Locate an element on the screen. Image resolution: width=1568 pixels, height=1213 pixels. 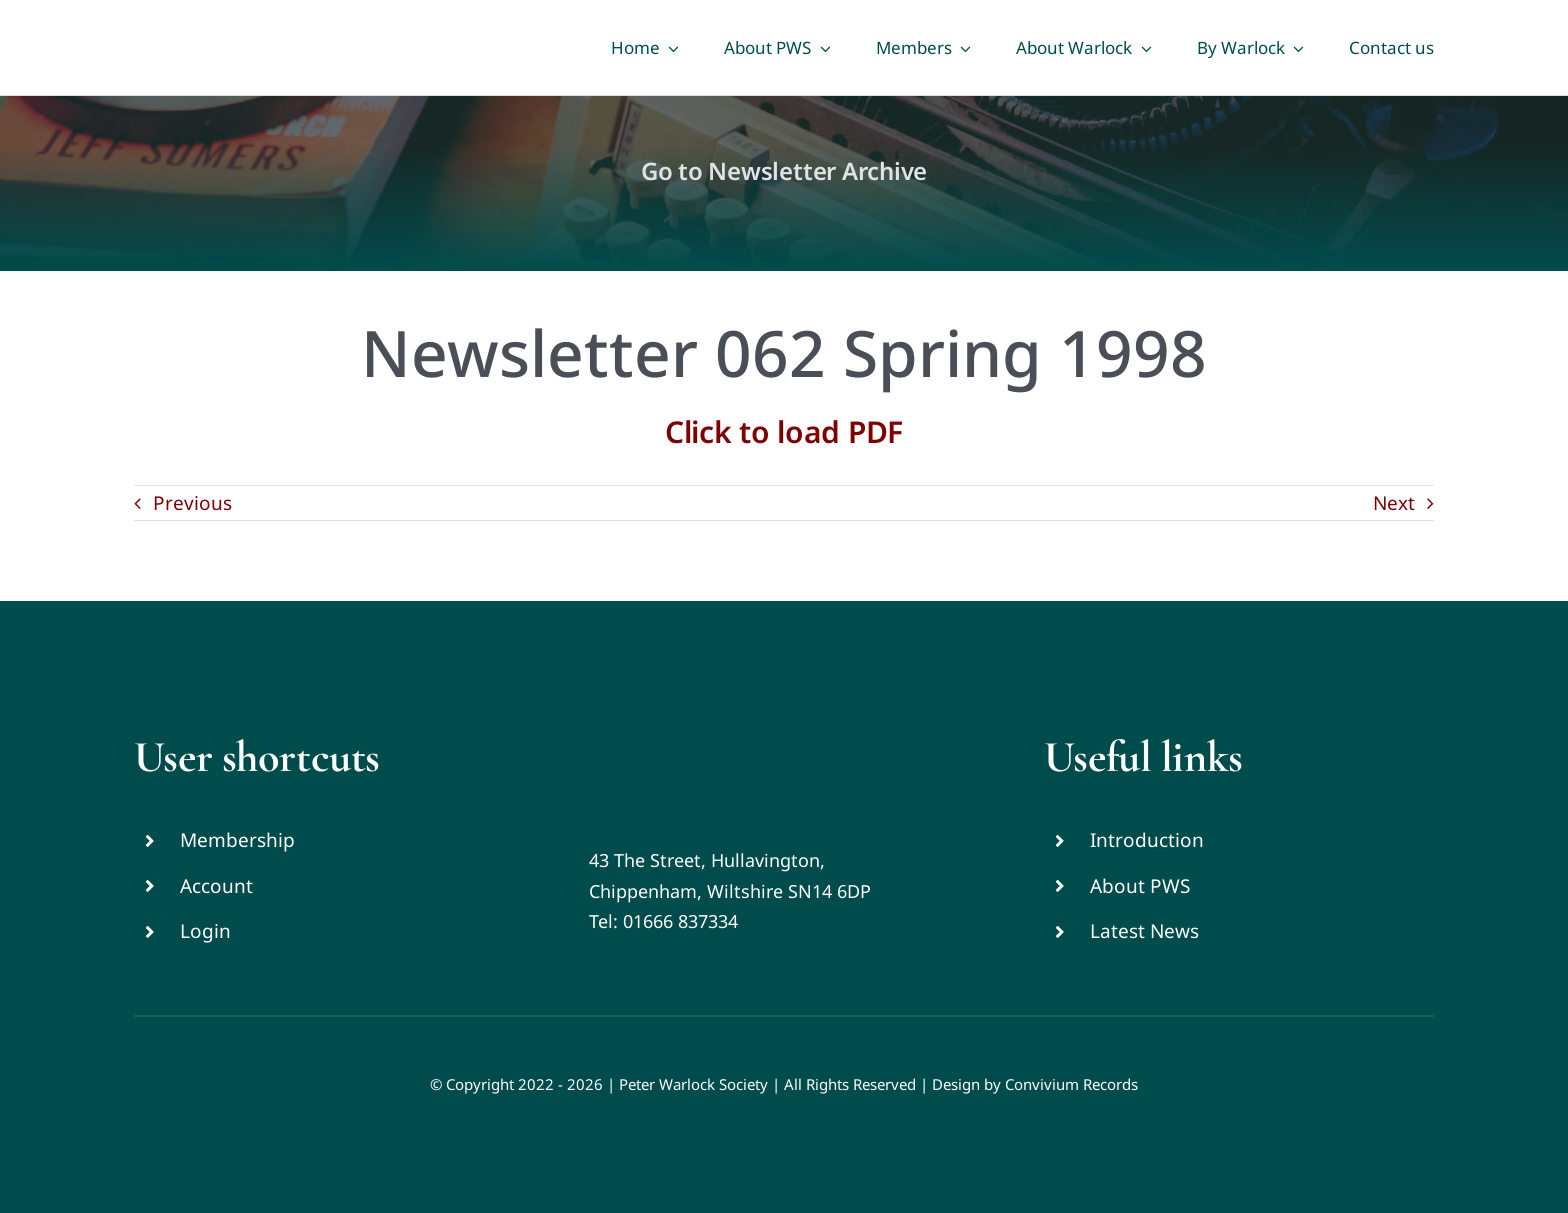
Go to Newsletter Archive is located at coordinates (784, 170).